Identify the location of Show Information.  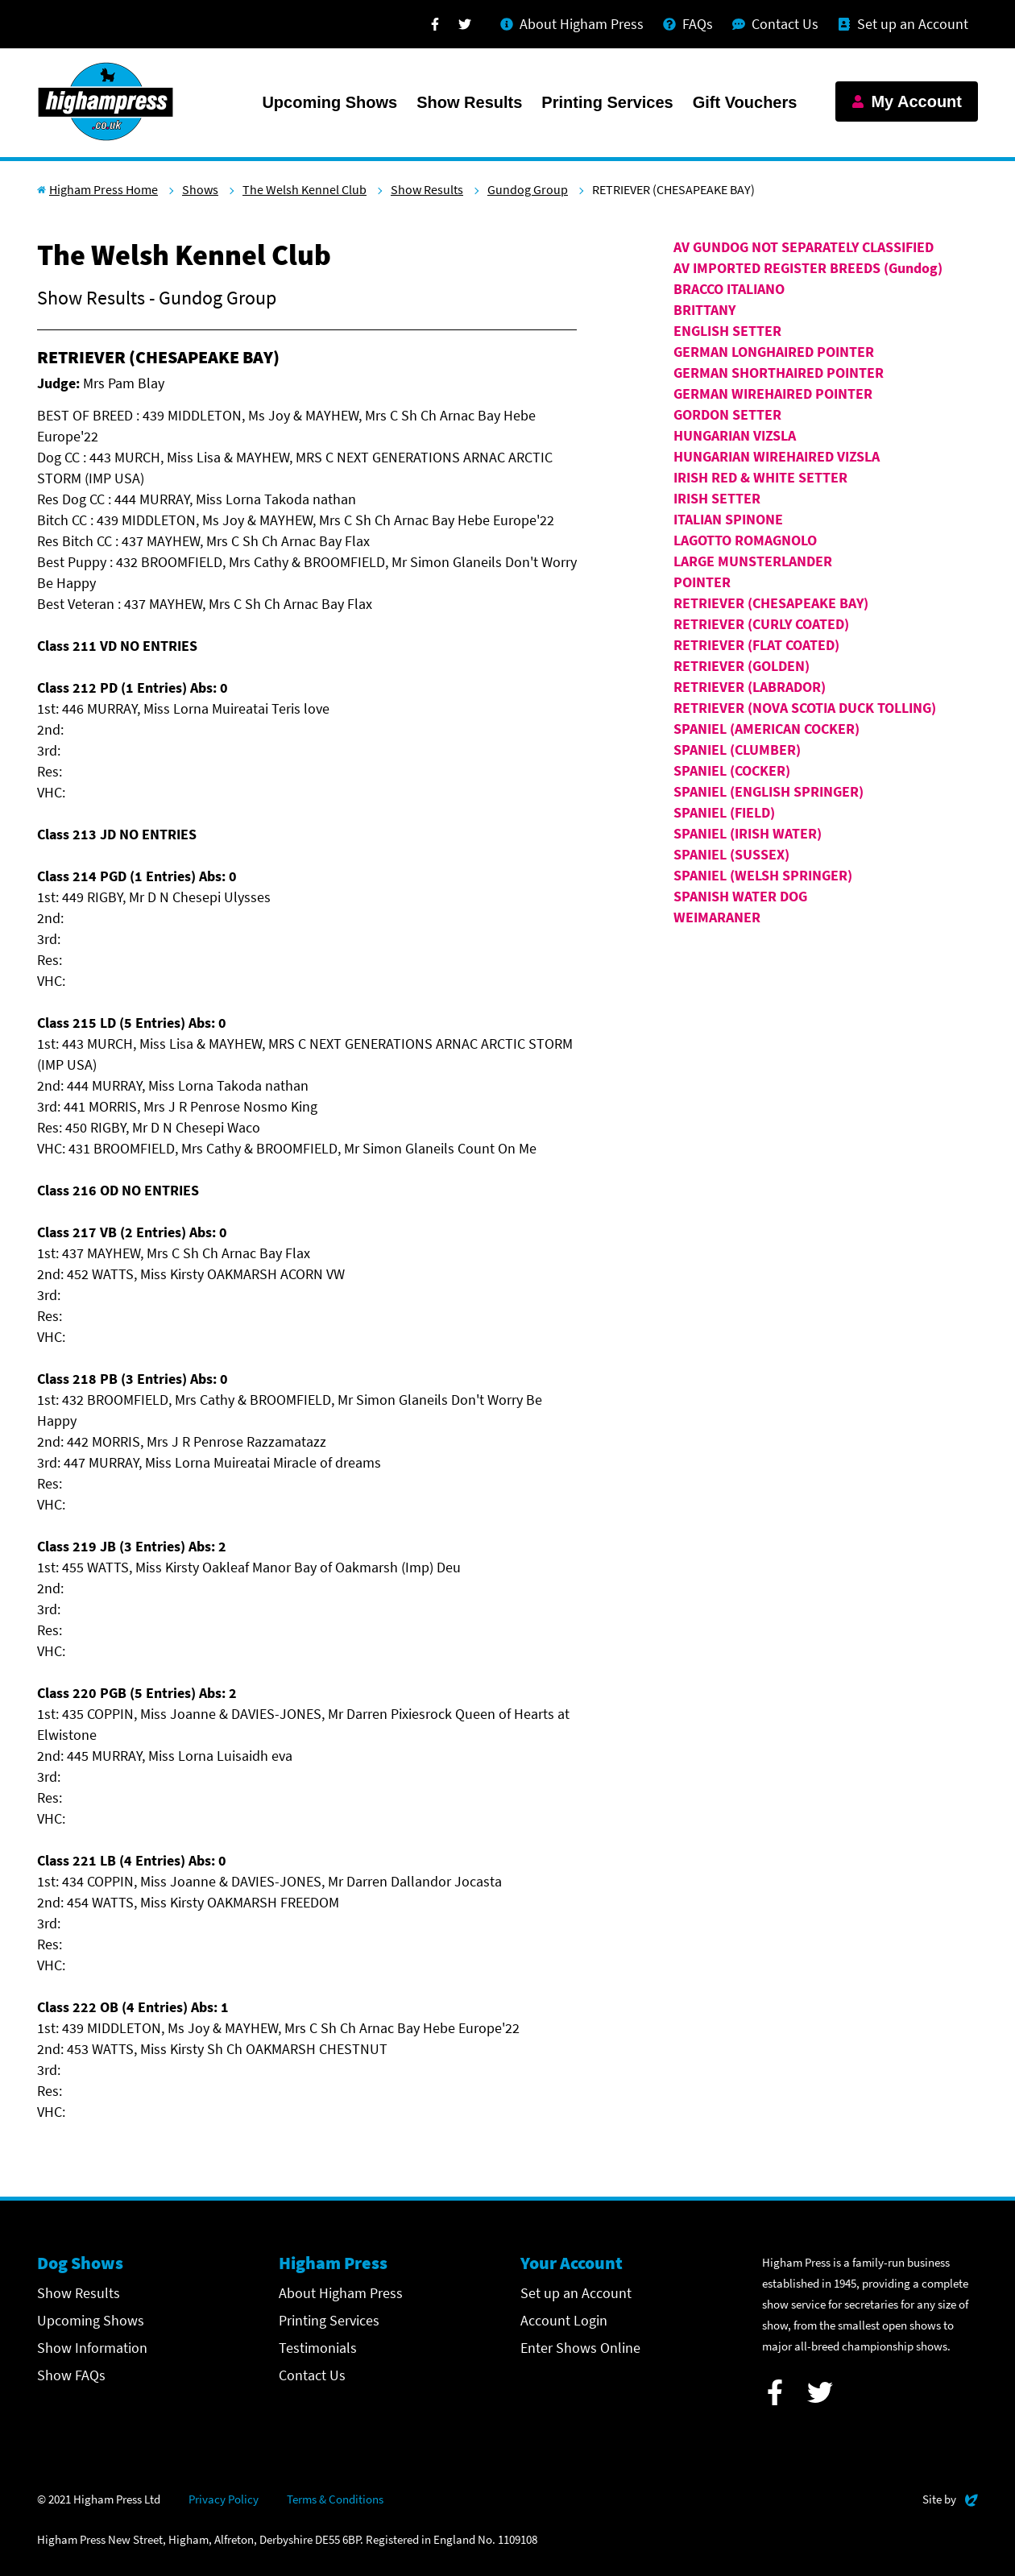
(92, 2347).